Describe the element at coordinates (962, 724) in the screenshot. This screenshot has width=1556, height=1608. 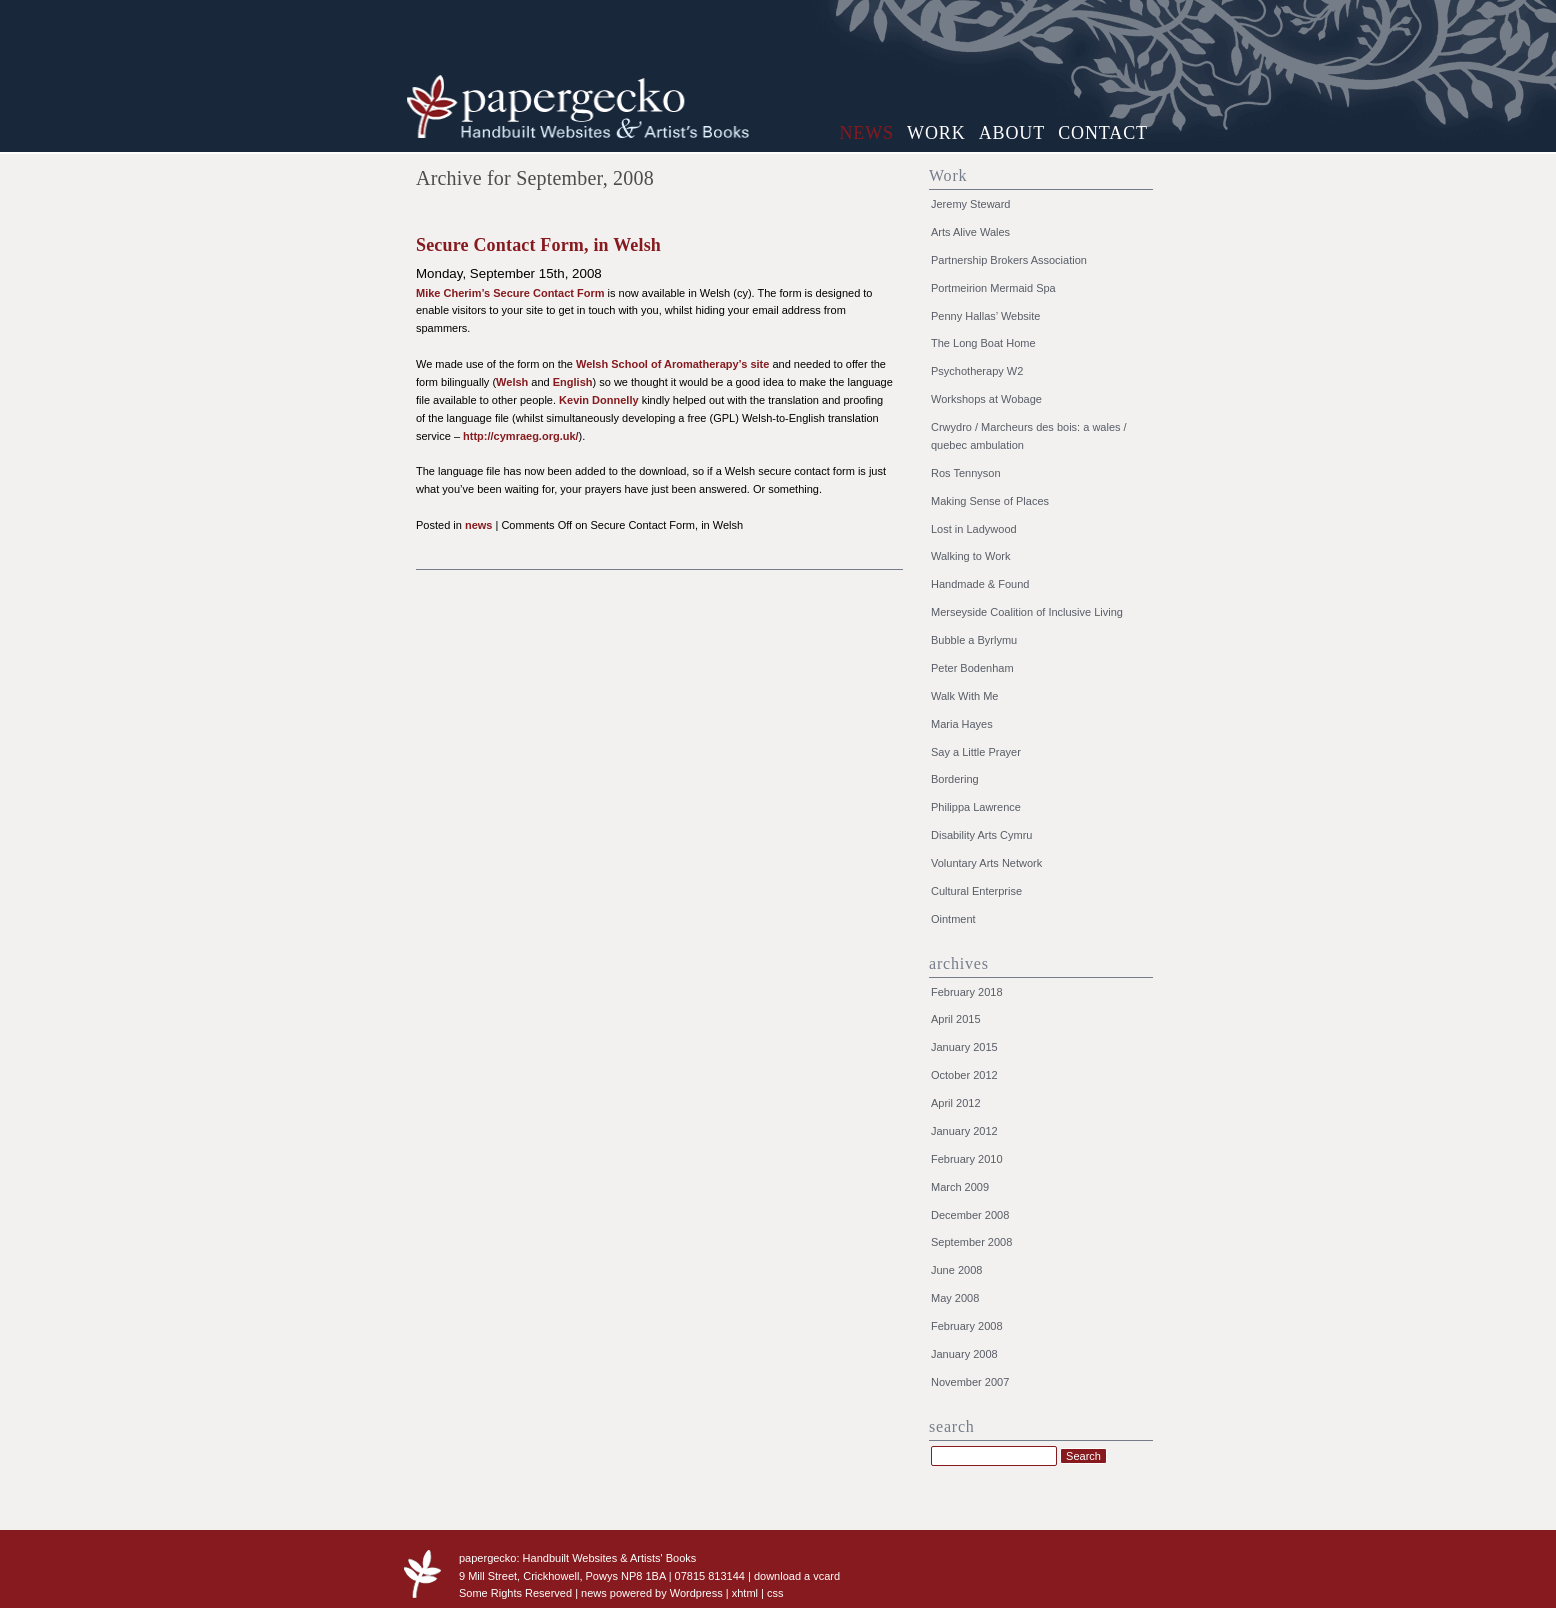
I see `Maria Hayes` at that location.